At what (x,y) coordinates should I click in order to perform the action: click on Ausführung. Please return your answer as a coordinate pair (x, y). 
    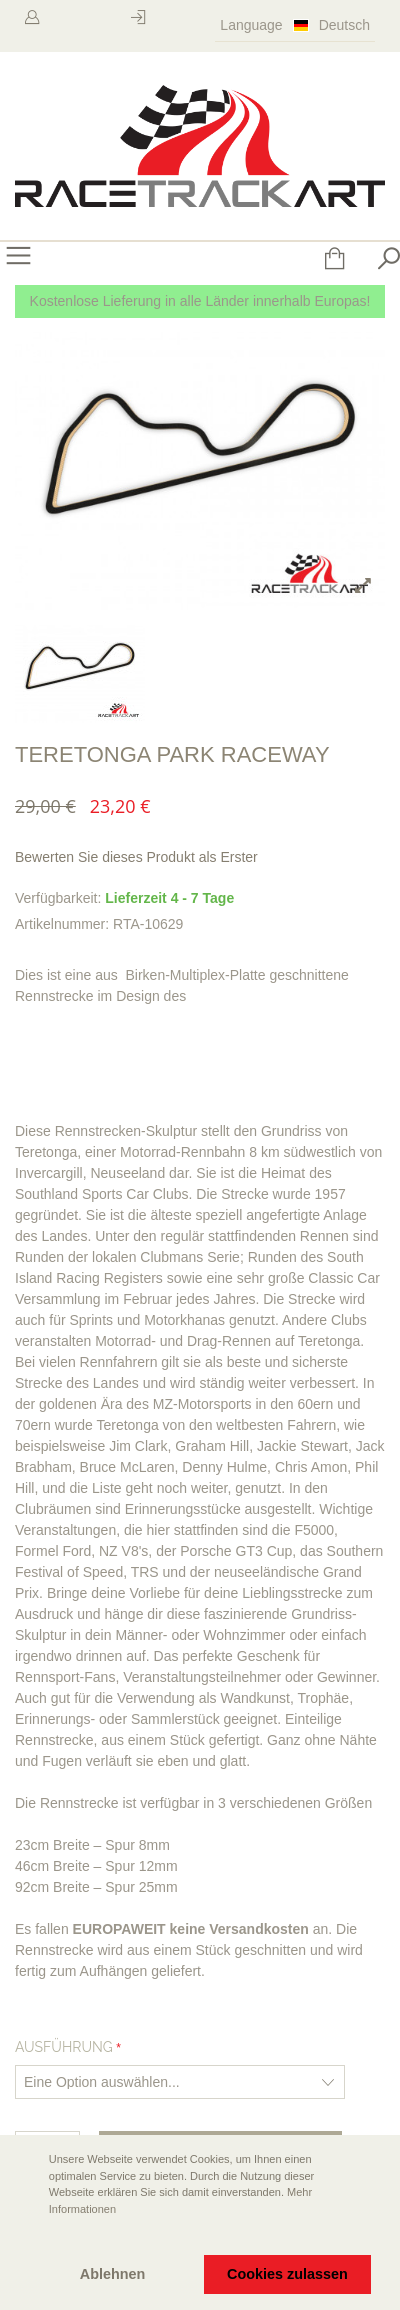
    Looking at the image, I should click on (64, 2047).